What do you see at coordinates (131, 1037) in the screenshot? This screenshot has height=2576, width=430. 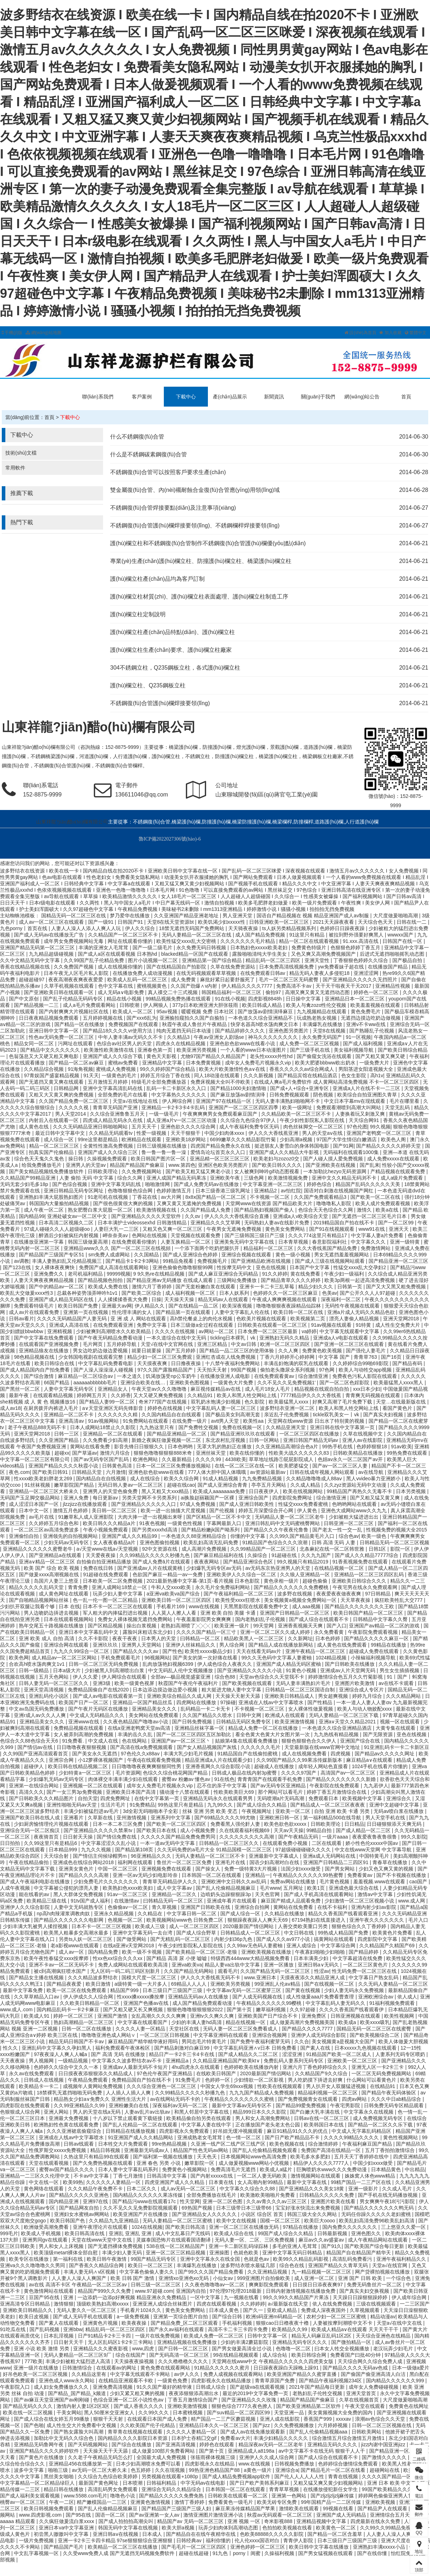 I see `中年人妻丰满av无码久久不卡` at bounding box center [131, 1037].